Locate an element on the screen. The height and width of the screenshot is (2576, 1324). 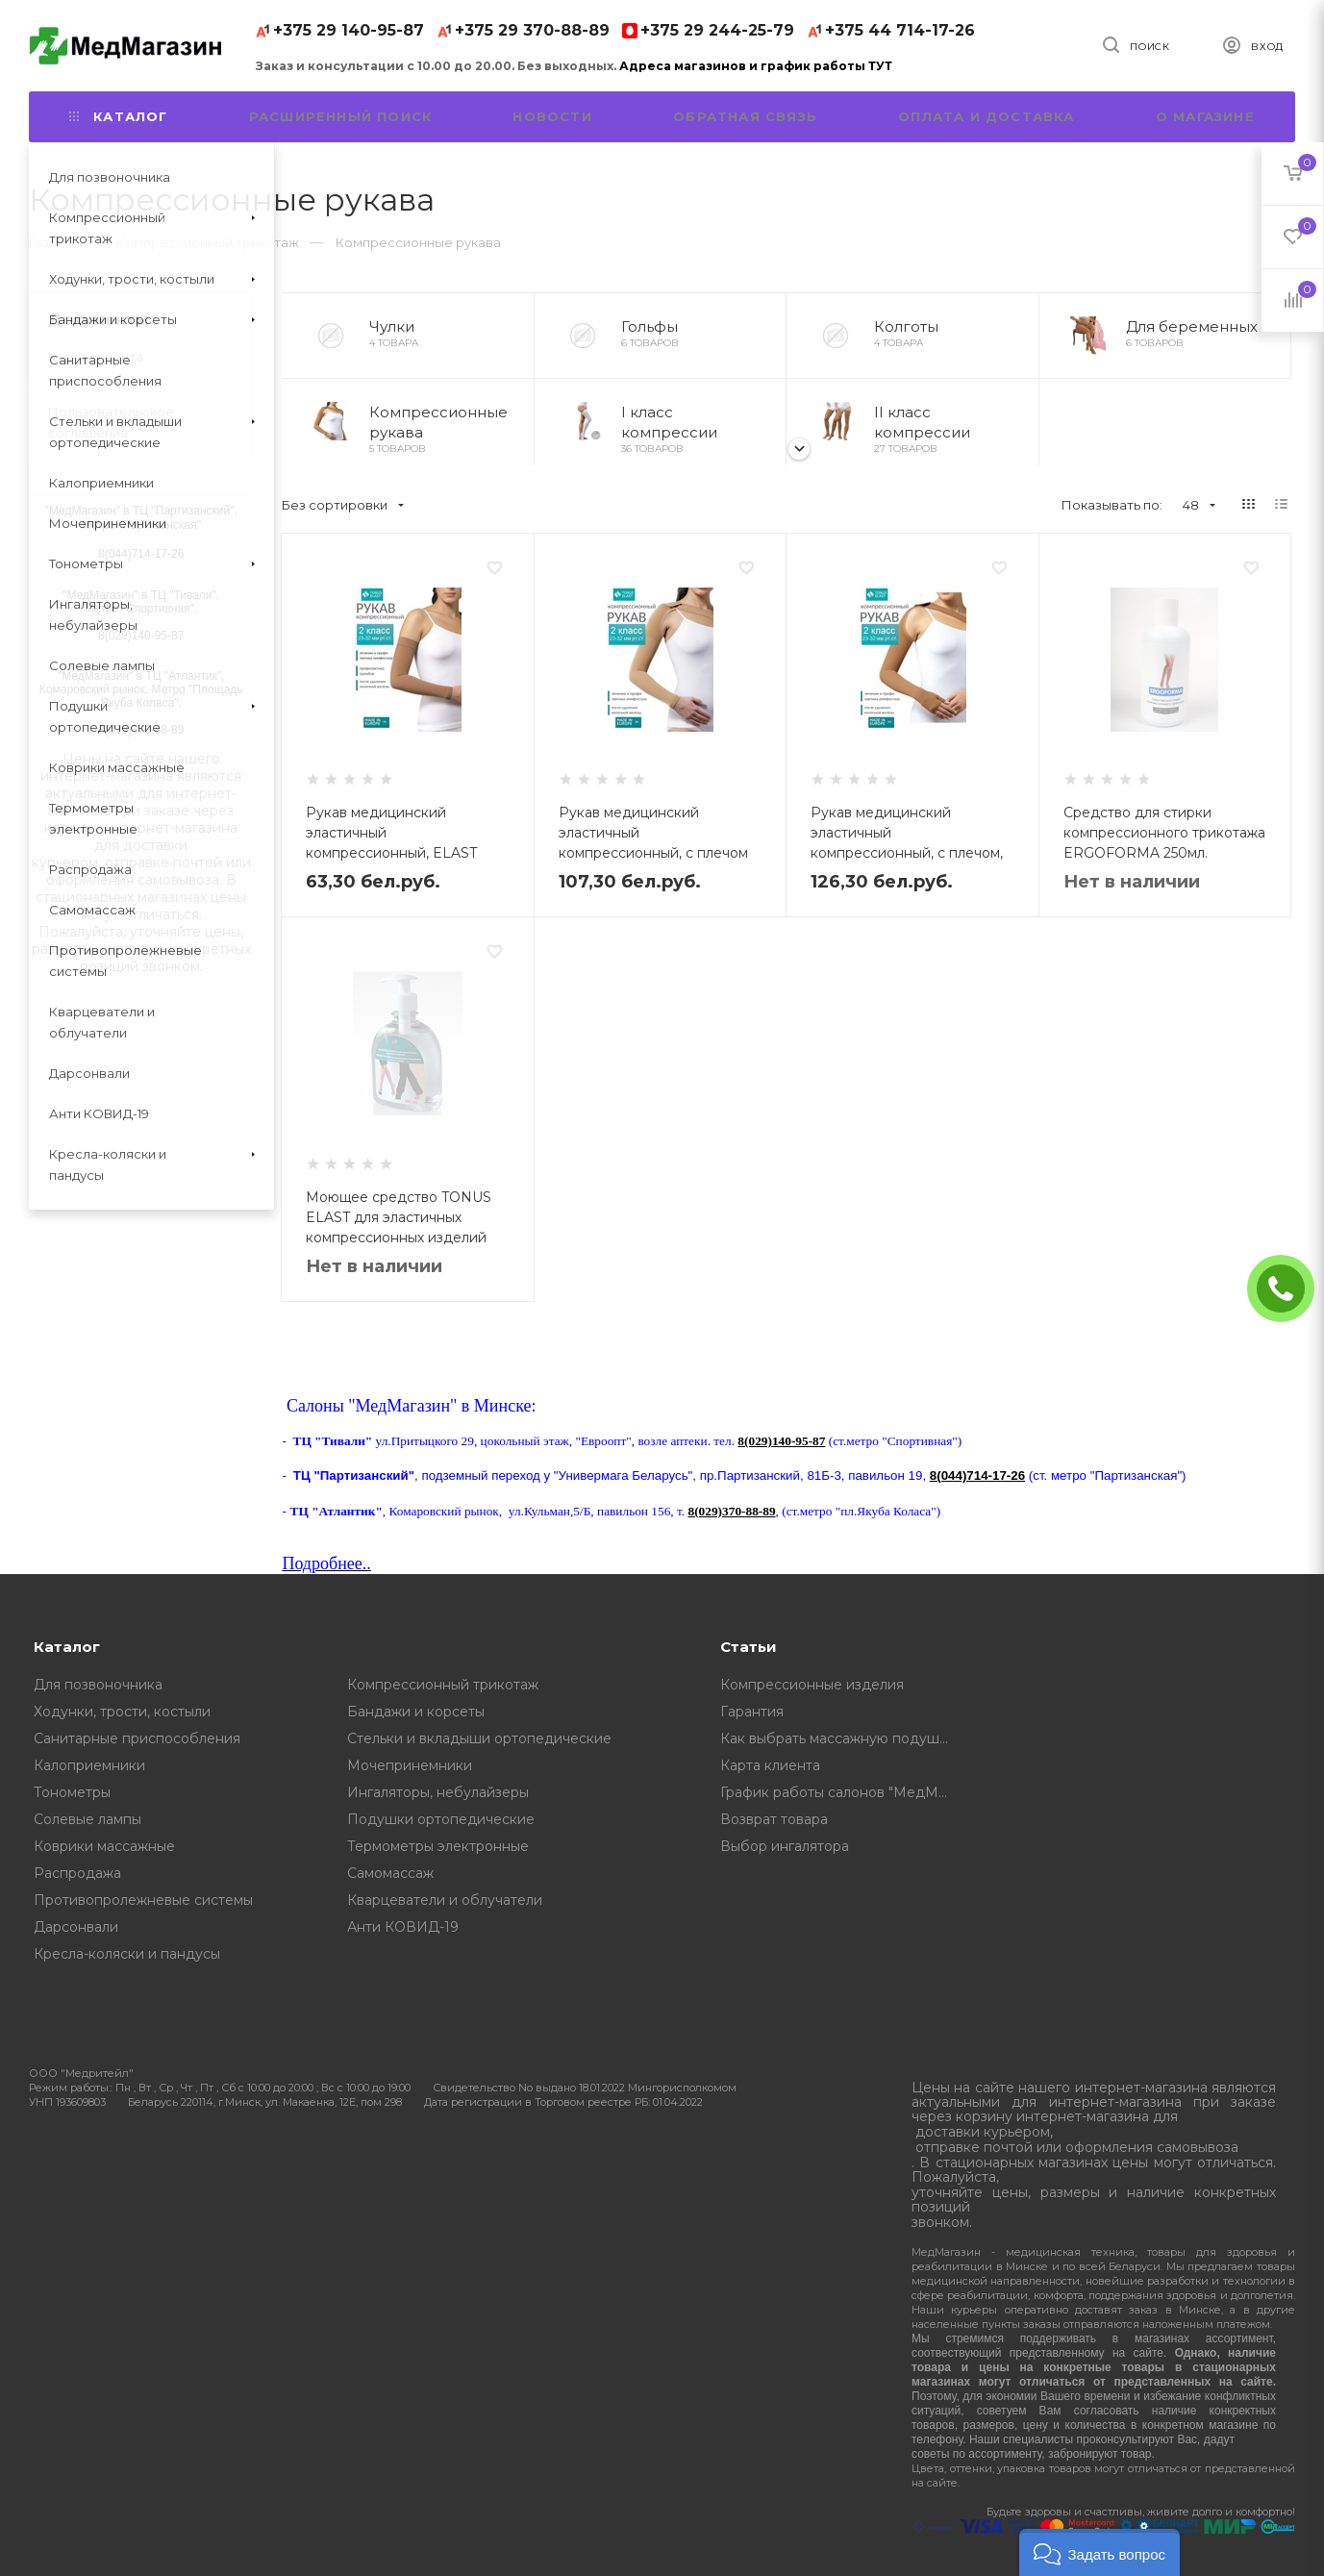
Подушки ортопедические is located at coordinates (441, 1819).